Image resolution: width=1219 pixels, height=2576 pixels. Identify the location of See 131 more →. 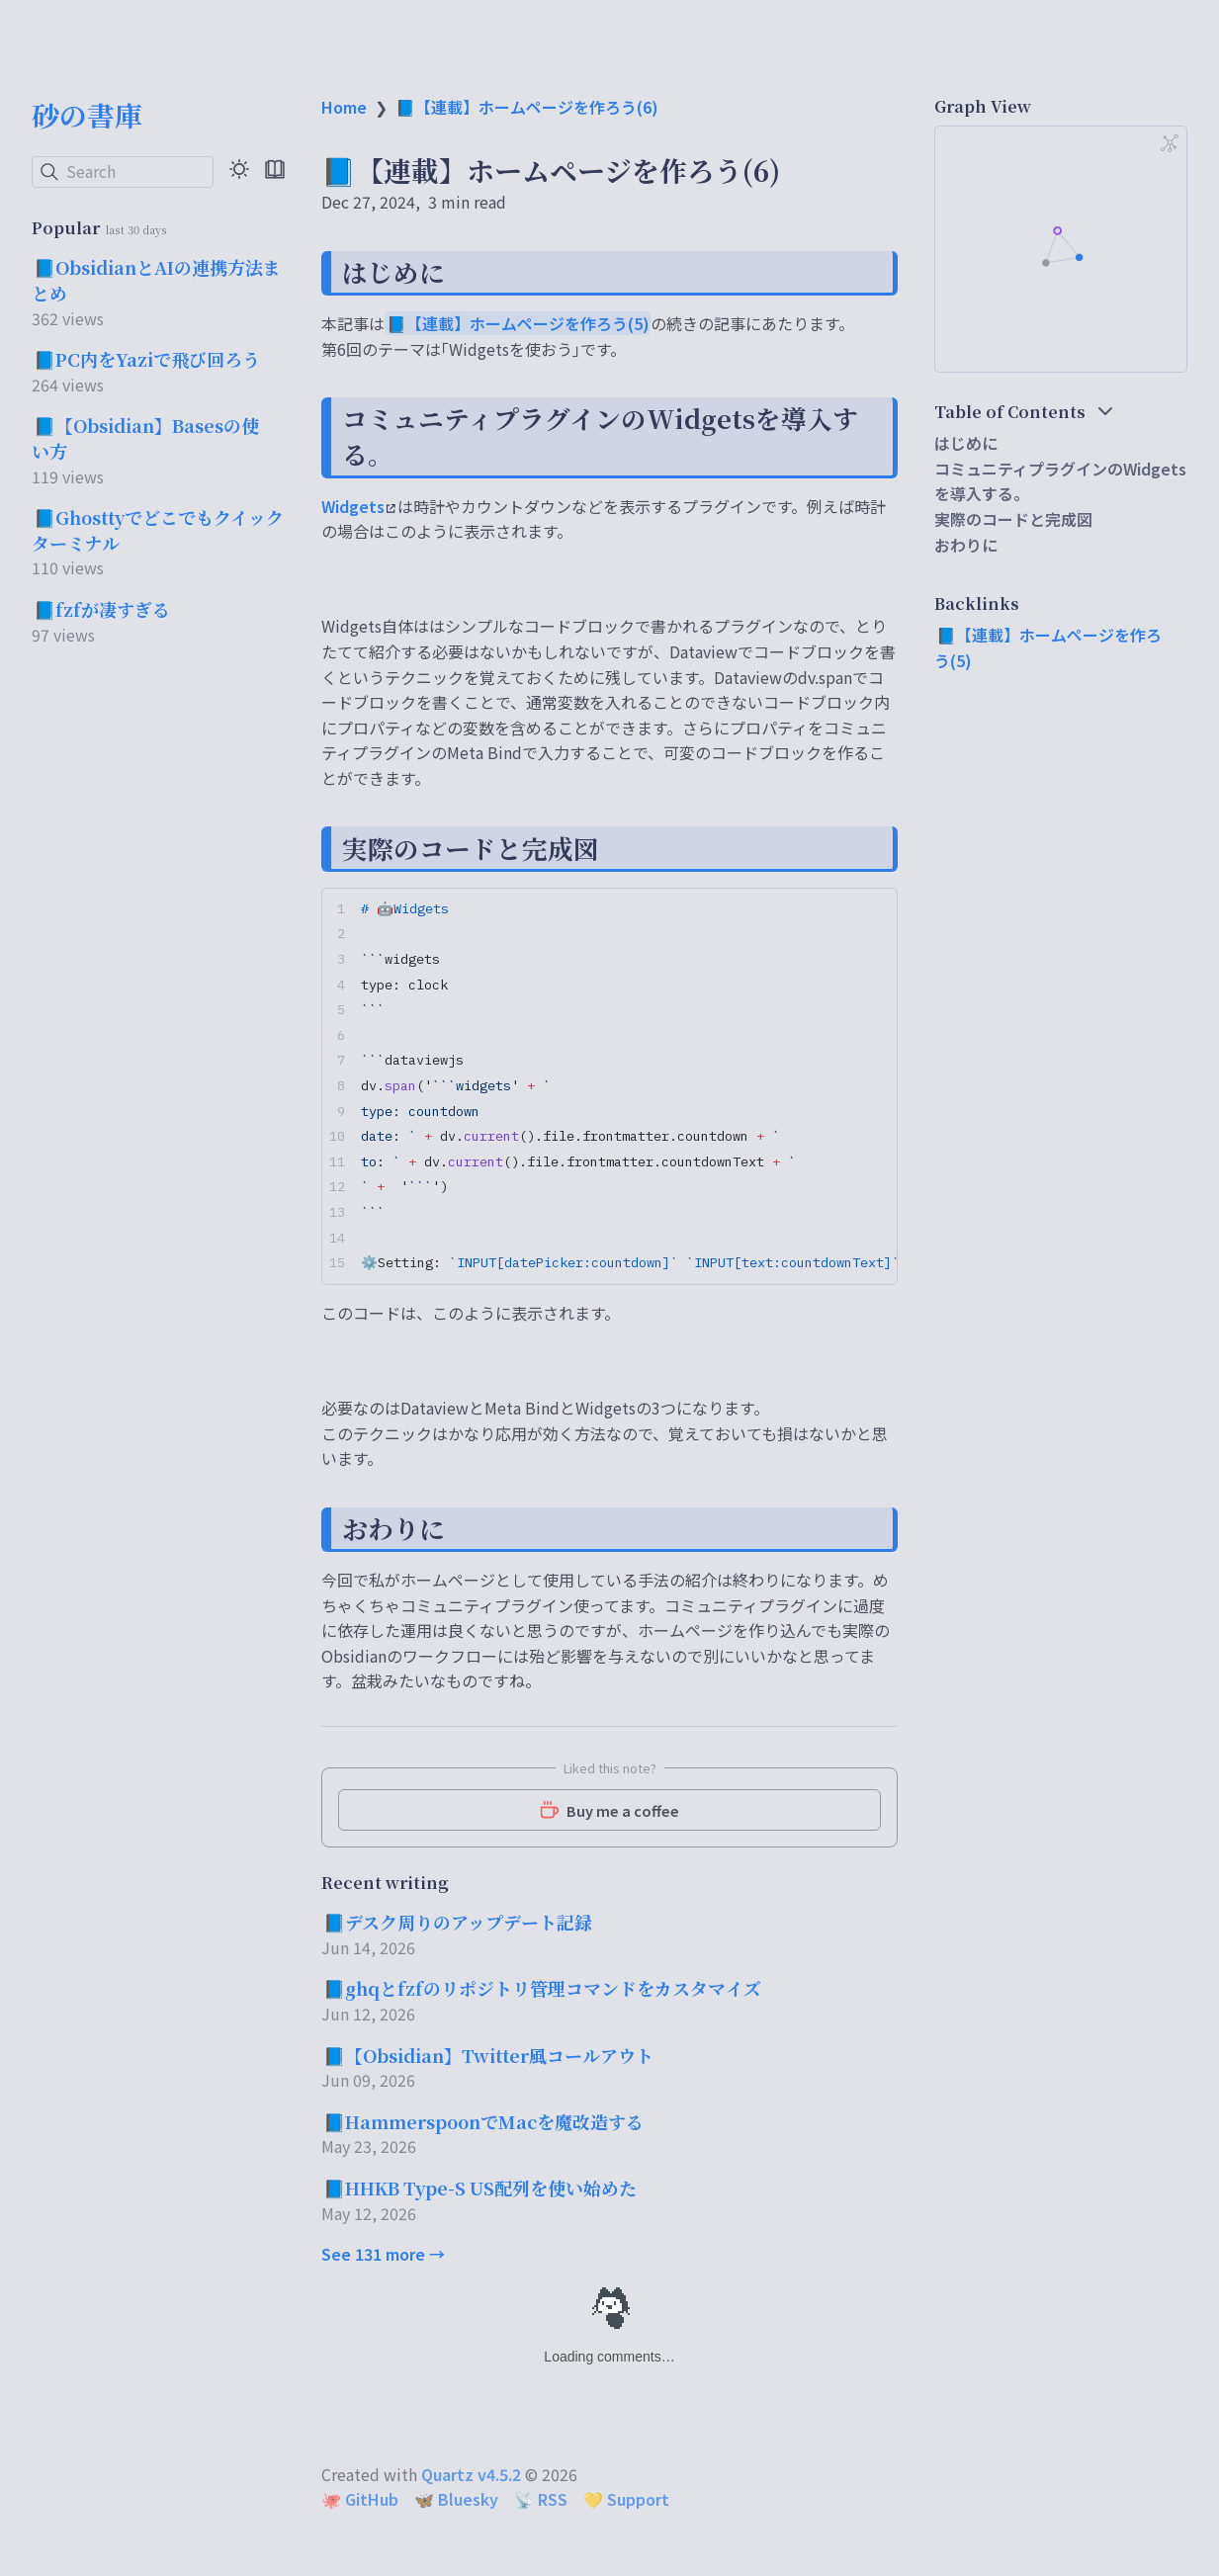
(383, 2254).